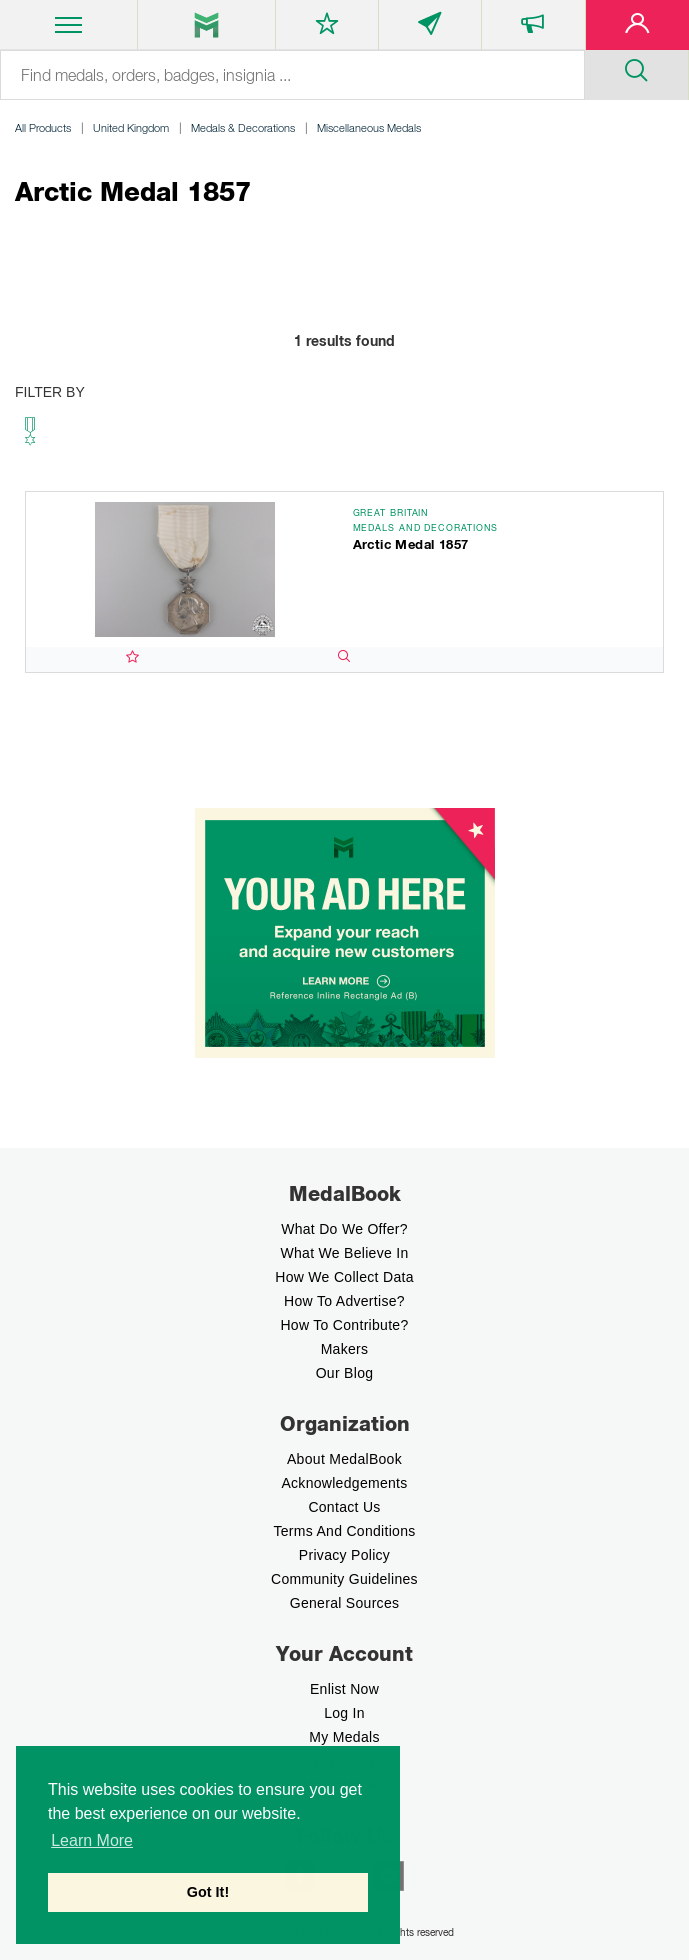 Image resolution: width=689 pixels, height=1960 pixels. I want to click on Contact Us, so click(344, 1507).